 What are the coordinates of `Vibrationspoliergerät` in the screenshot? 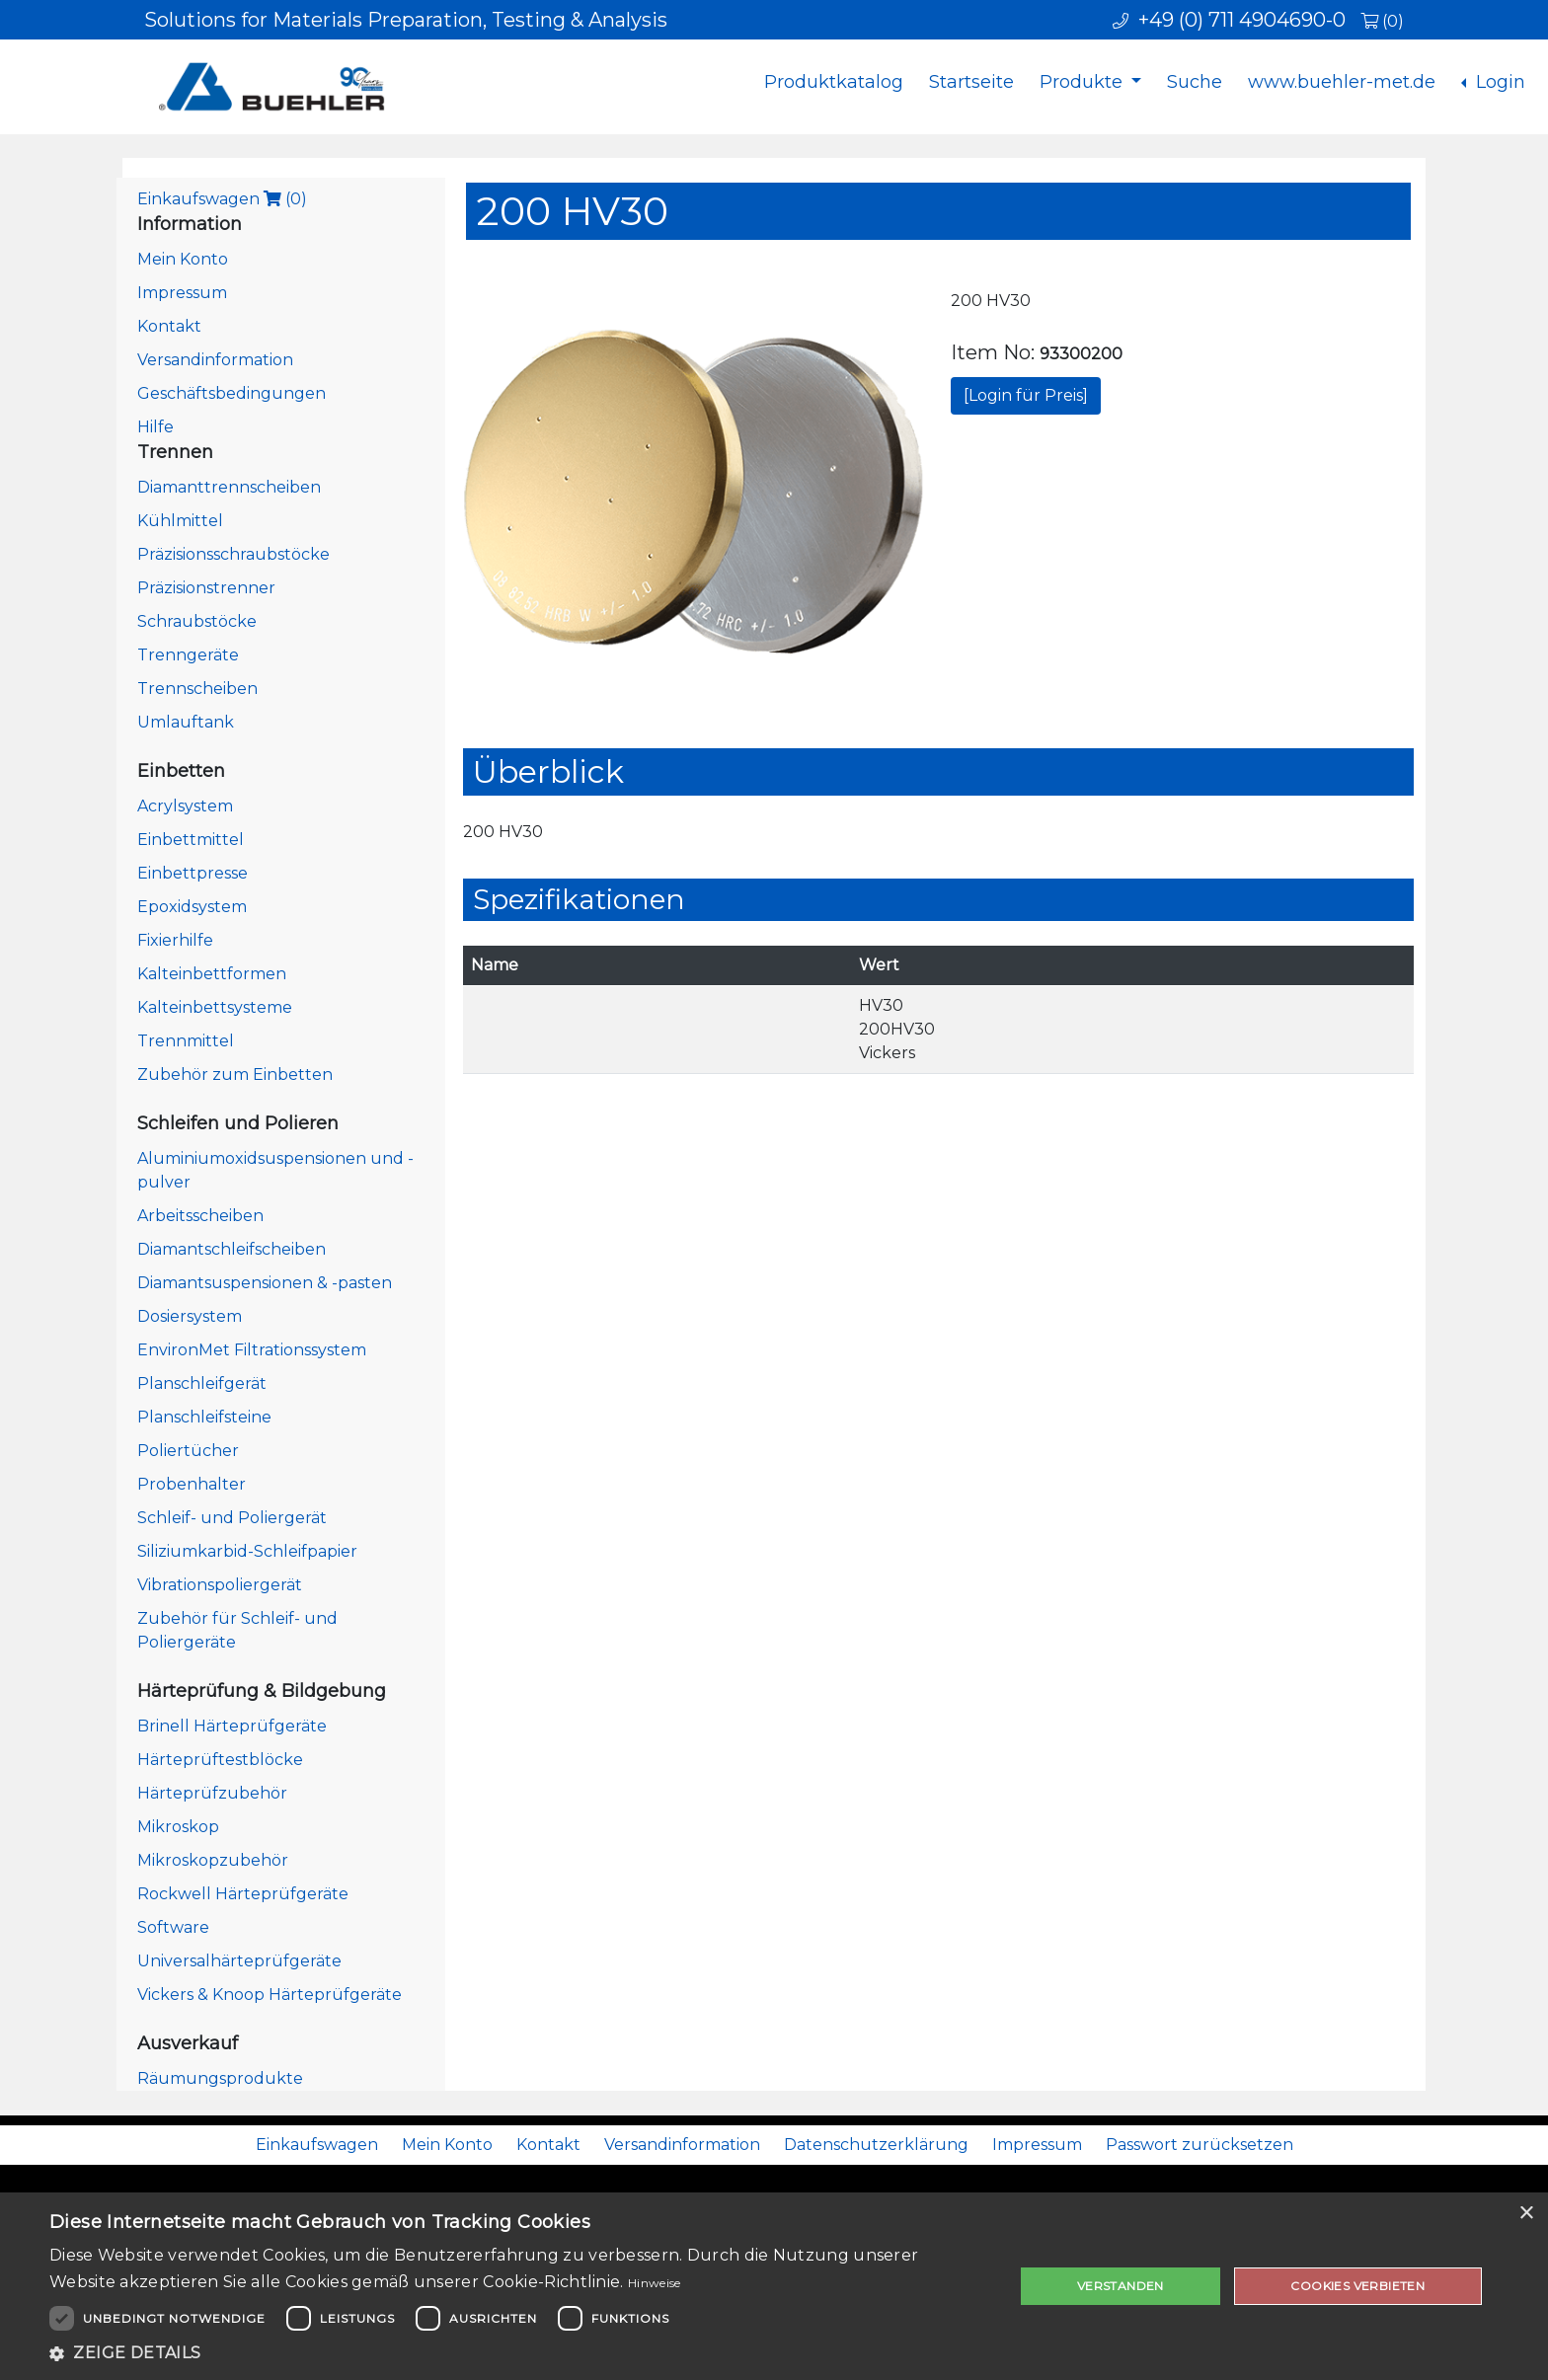 It's located at (219, 1584).